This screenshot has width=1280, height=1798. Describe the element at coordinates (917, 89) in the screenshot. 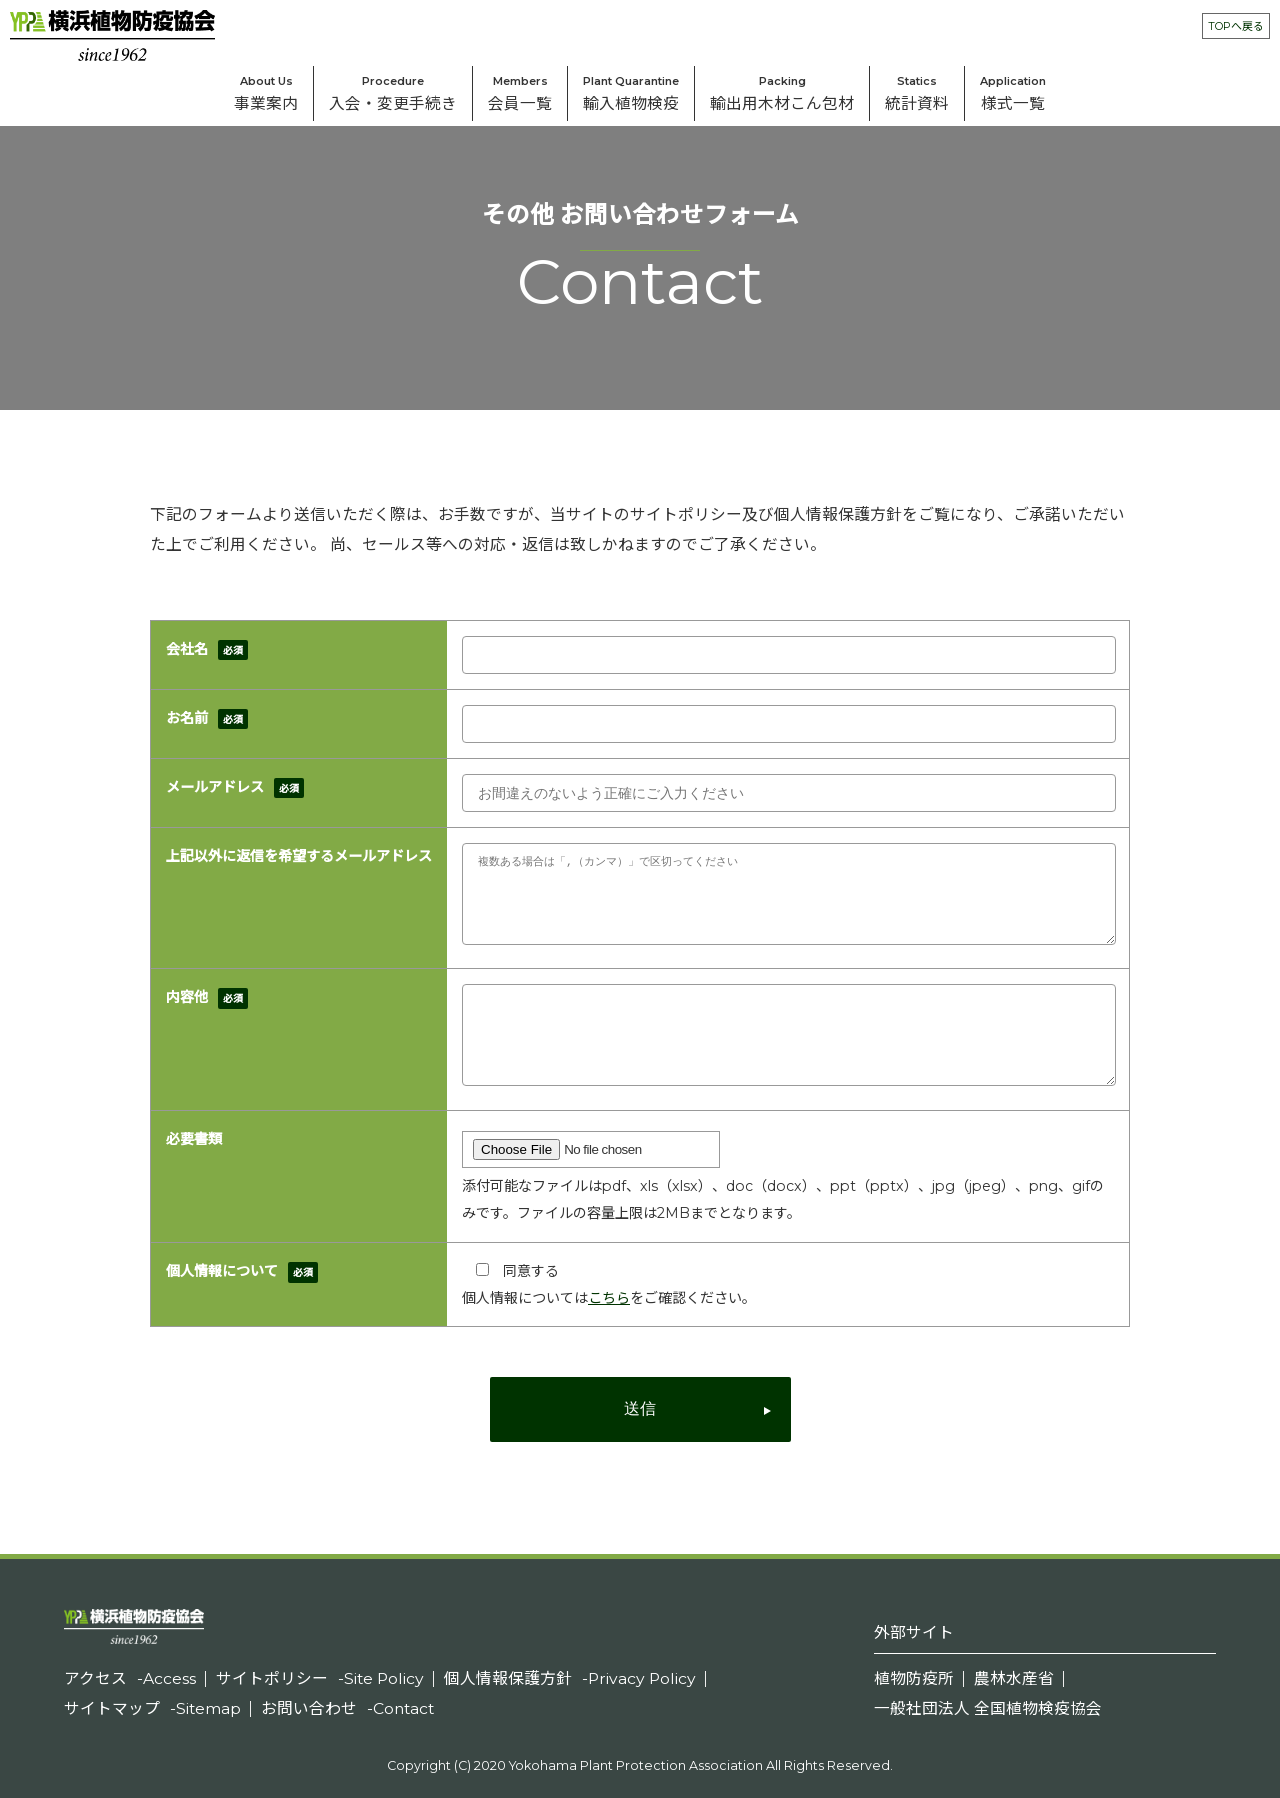

I see `統計資料` at that location.